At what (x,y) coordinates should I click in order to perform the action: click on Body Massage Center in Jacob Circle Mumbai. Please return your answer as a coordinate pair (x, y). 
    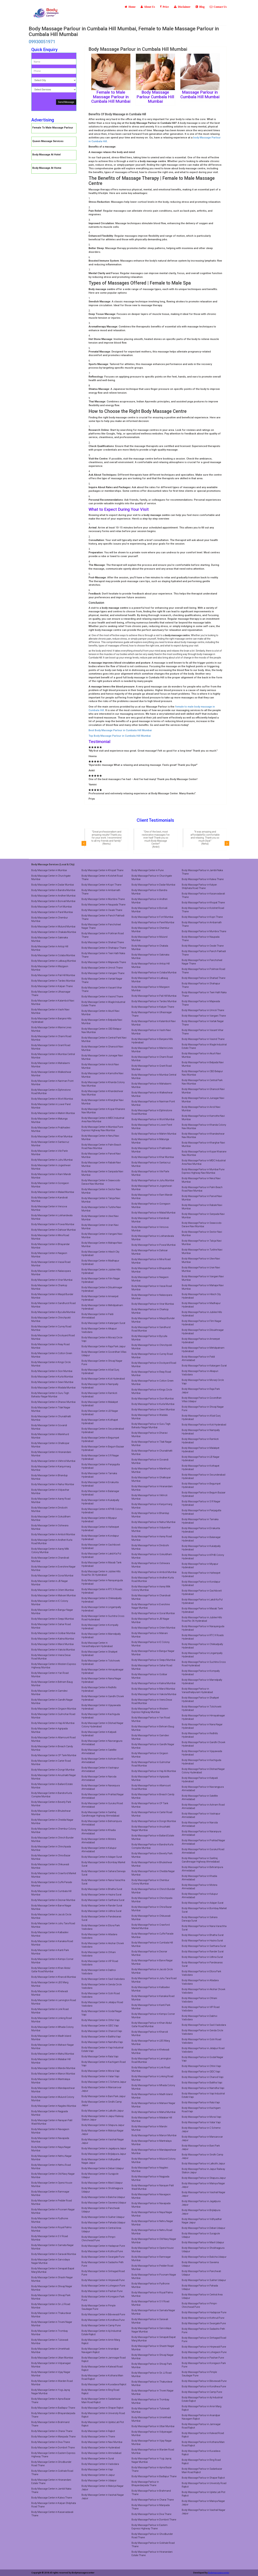
    Looking at the image, I should click on (51, 1916).